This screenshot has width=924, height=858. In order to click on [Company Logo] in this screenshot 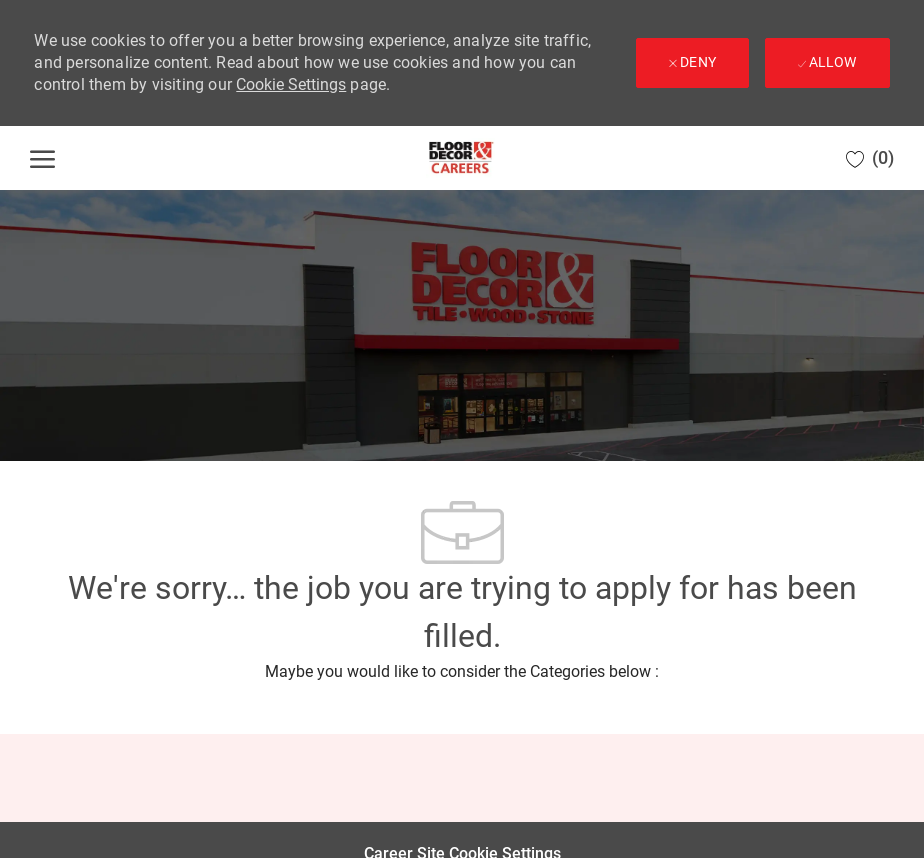, I will do `click(461, 158)`.